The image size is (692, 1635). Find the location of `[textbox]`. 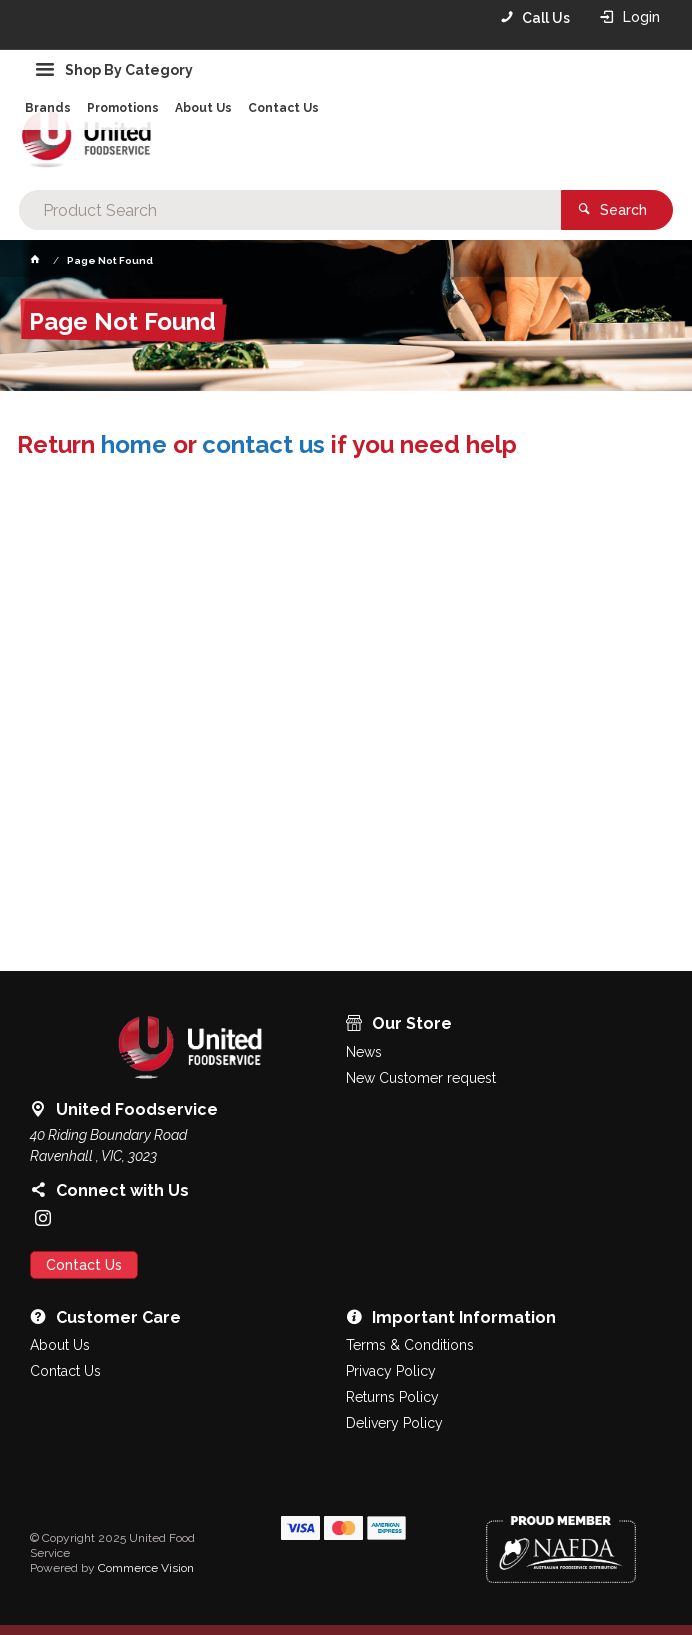

[textbox] is located at coordinates (289, 210).